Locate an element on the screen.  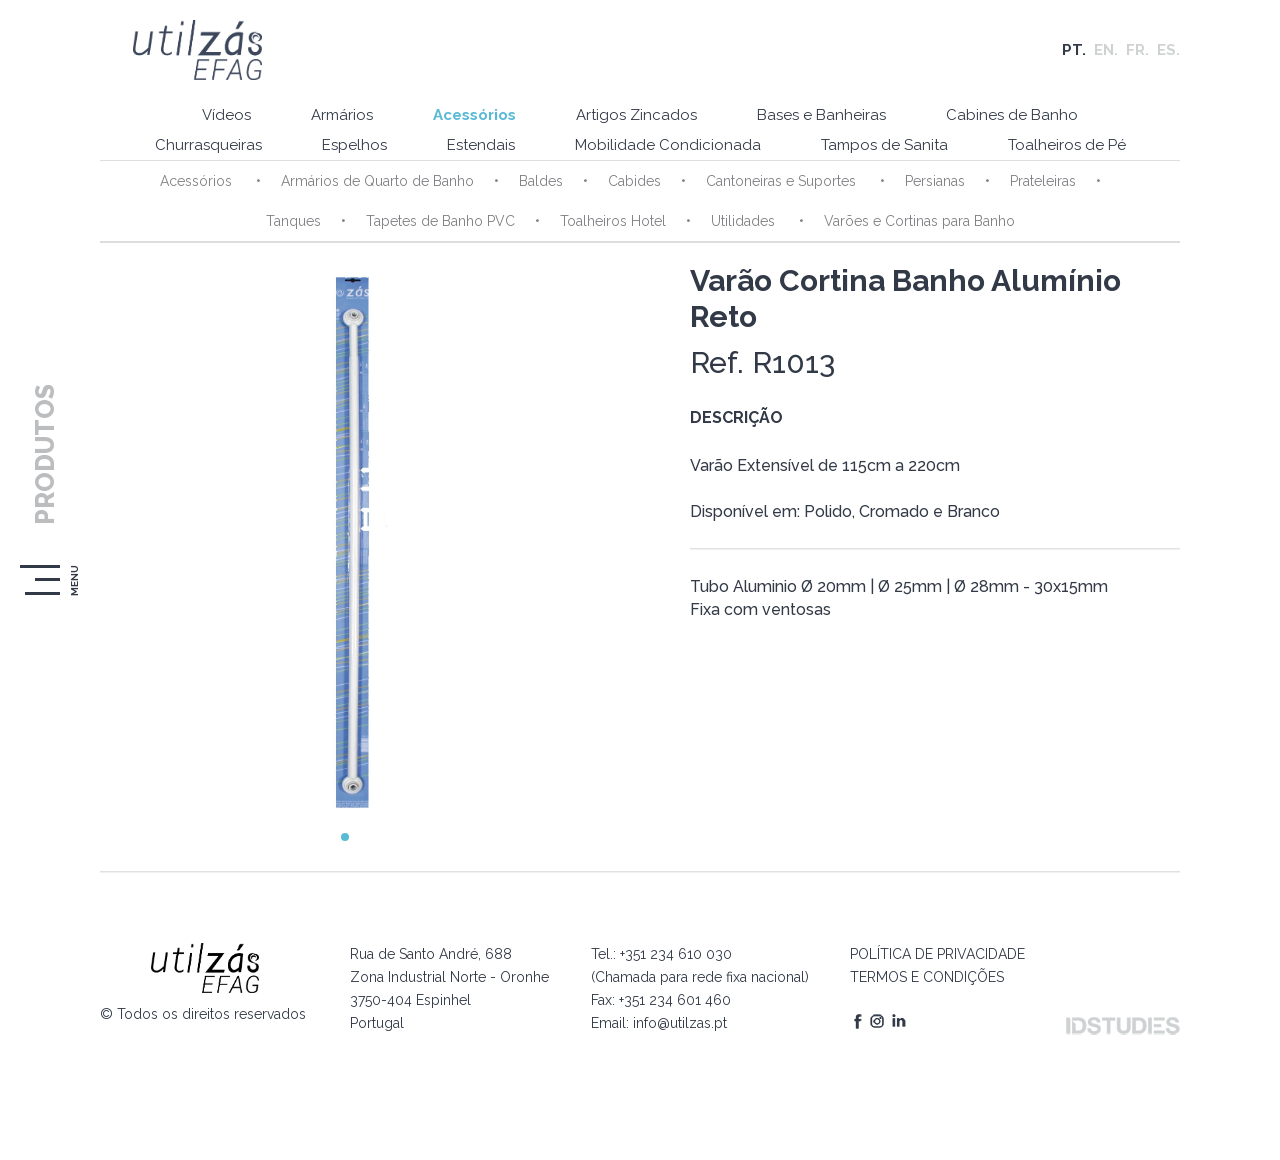
Cantoneiras e Suportes is located at coordinates (783, 181).